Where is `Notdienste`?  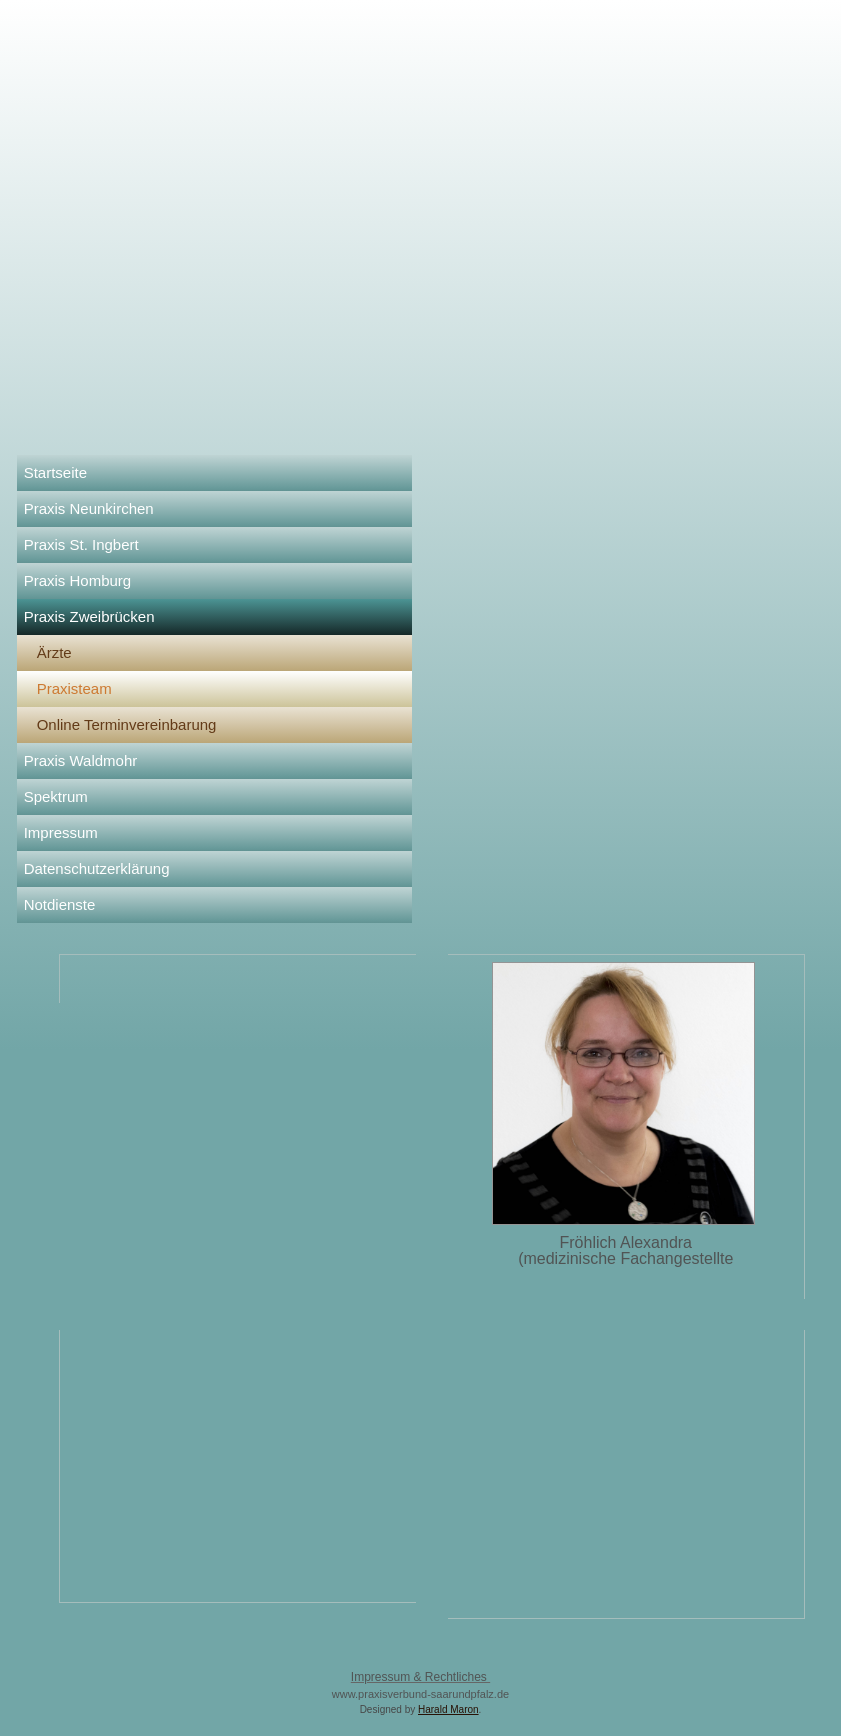
Notdienste is located at coordinates (60, 904).